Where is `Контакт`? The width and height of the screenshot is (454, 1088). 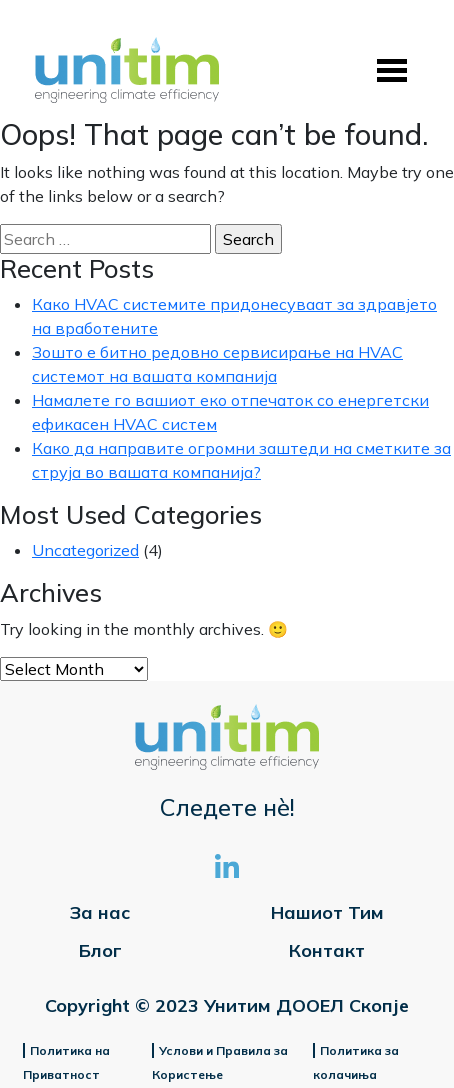
Контакт is located at coordinates (327, 950).